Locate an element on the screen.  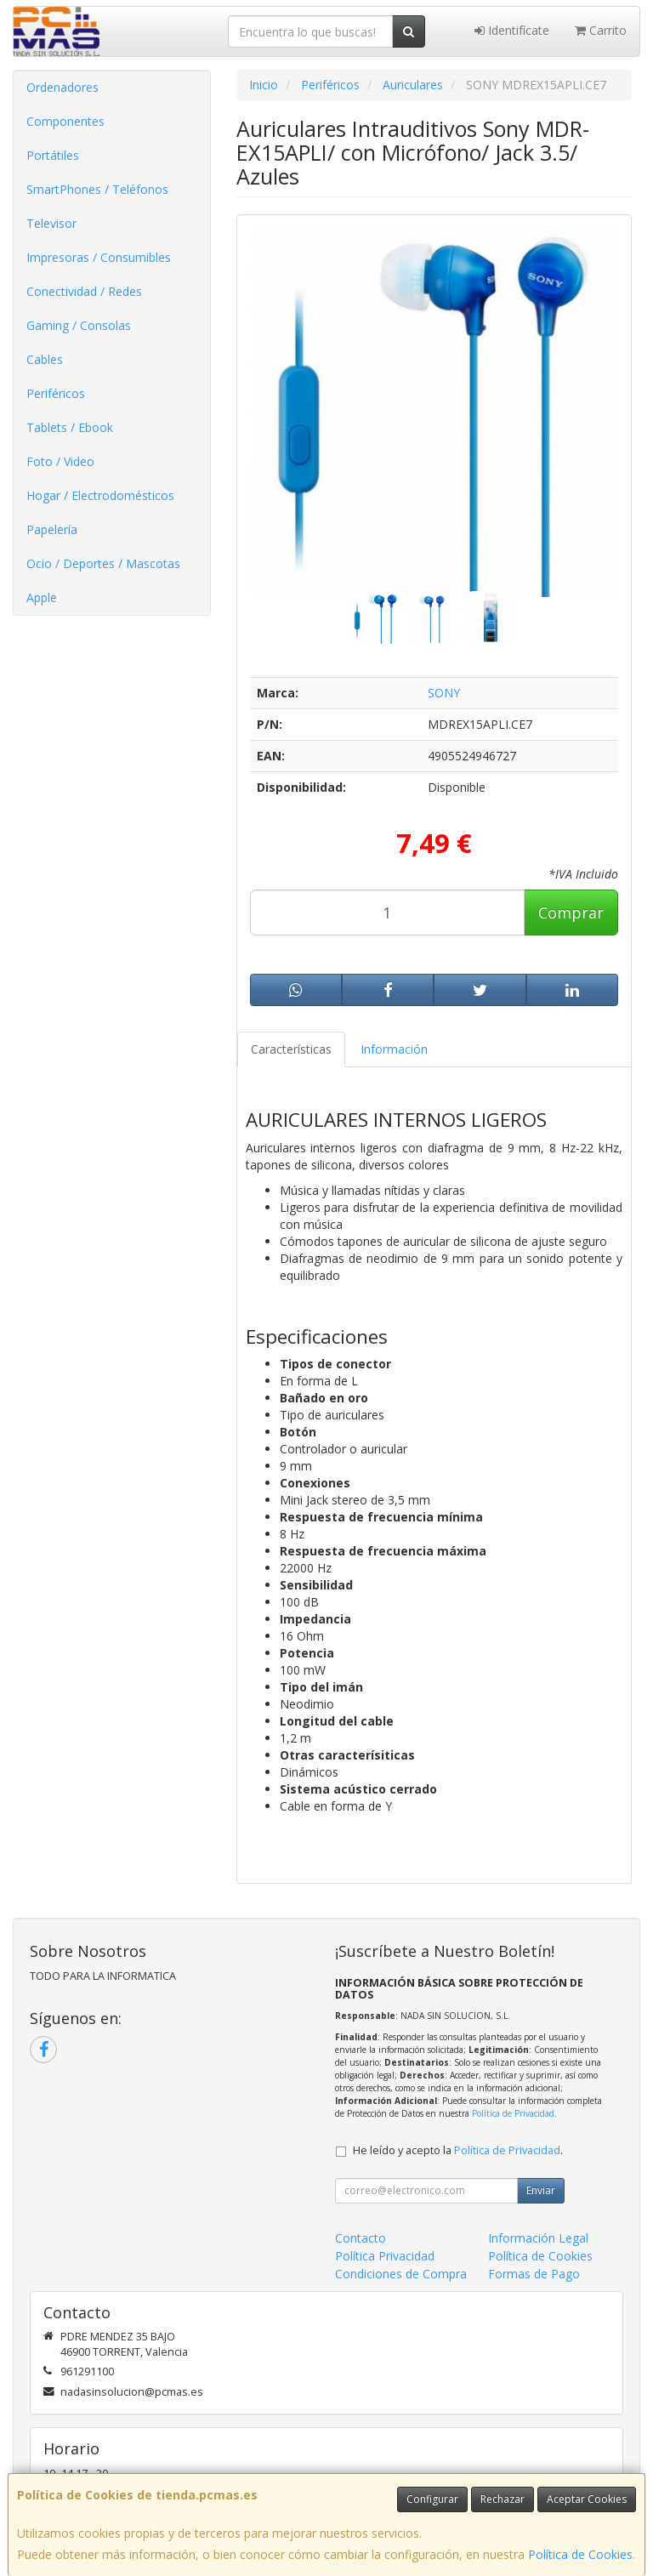
Condiciones de Compra is located at coordinates (401, 2274).